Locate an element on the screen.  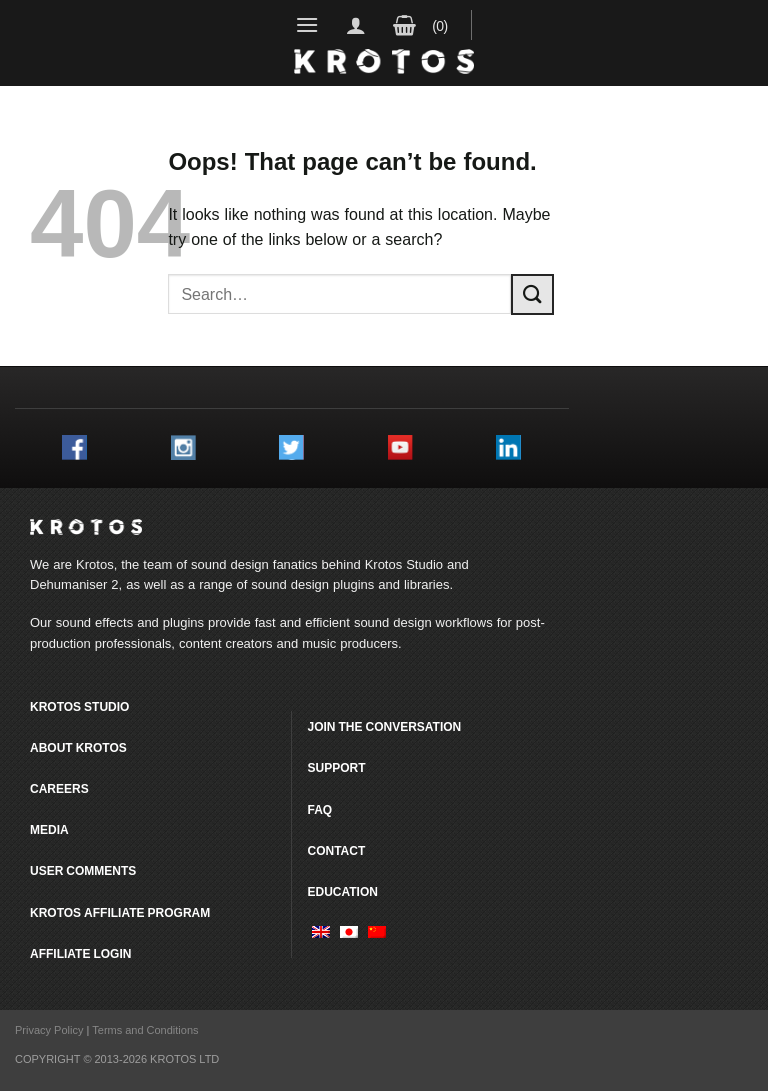
Contact is located at coordinates (336, 850).